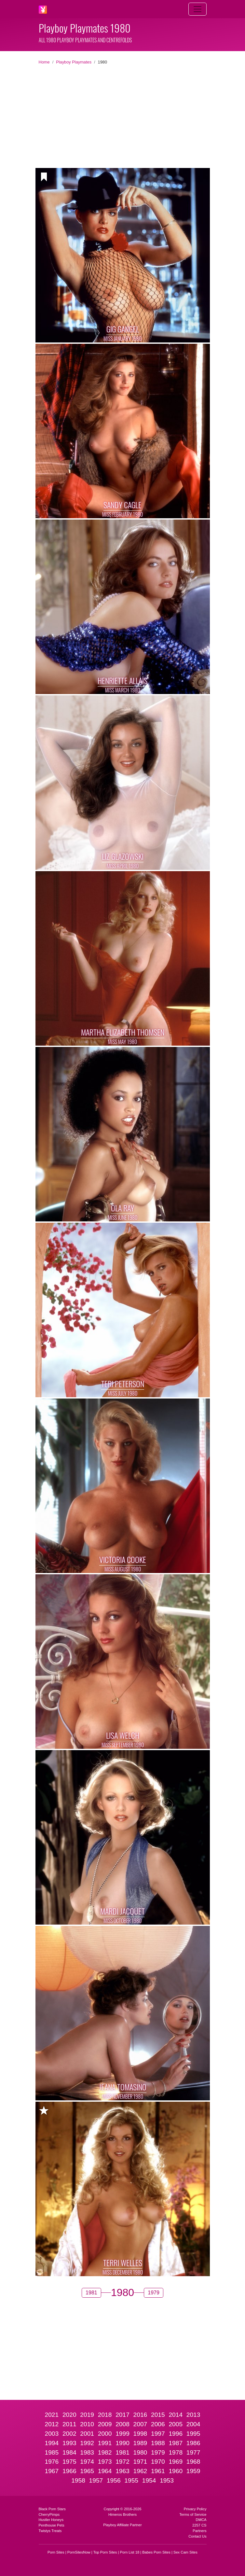  I want to click on 1955, so click(131, 2480).